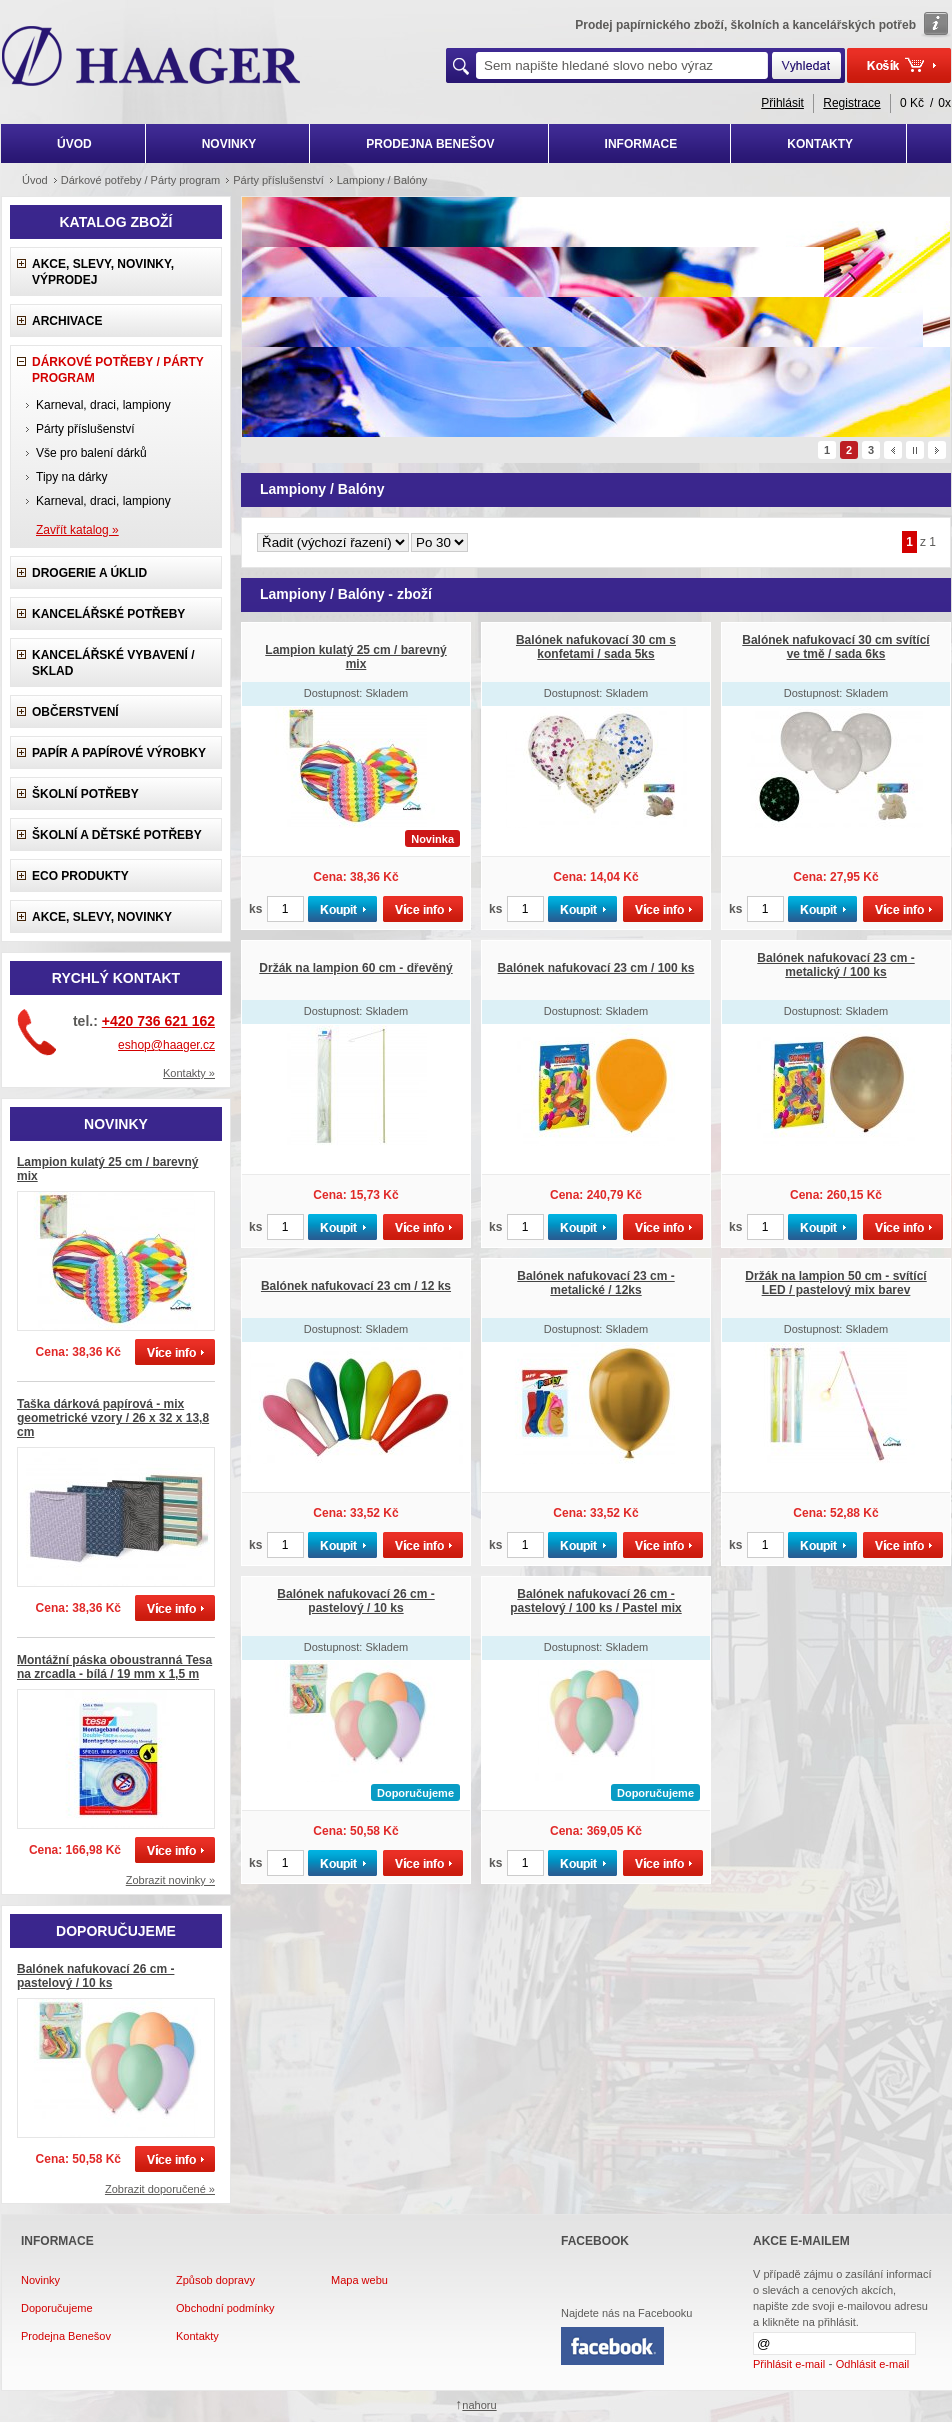 Image resolution: width=952 pixels, height=2422 pixels. Describe the element at coordinates (189, 1073) in the screenshot. I see `Kontakty »` at that location.